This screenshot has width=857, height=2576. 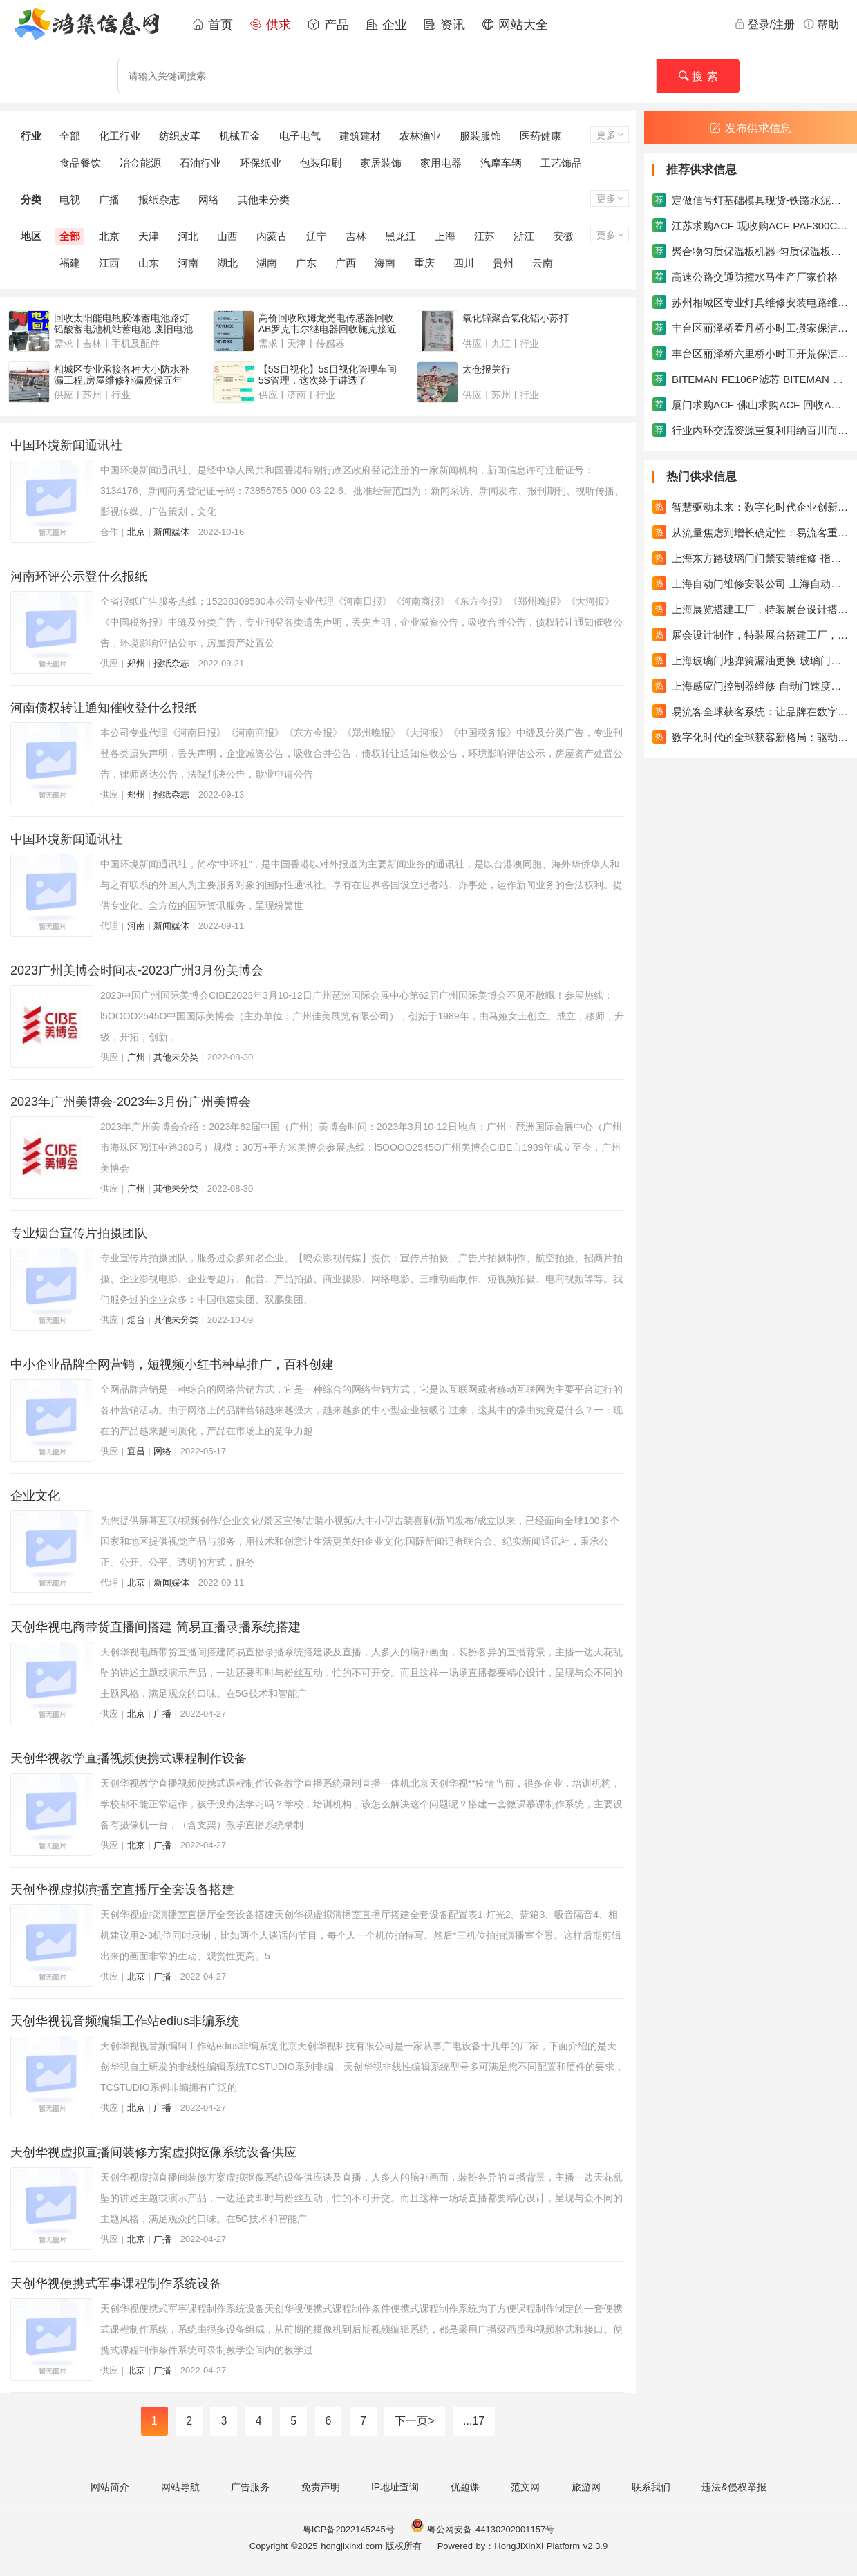 What do you see at coordinates (750, 737) in the screenshot?
I see `数字化时代的全球获客新格局：驱动企业成长的新引擎` at bounding box center [750, 737].